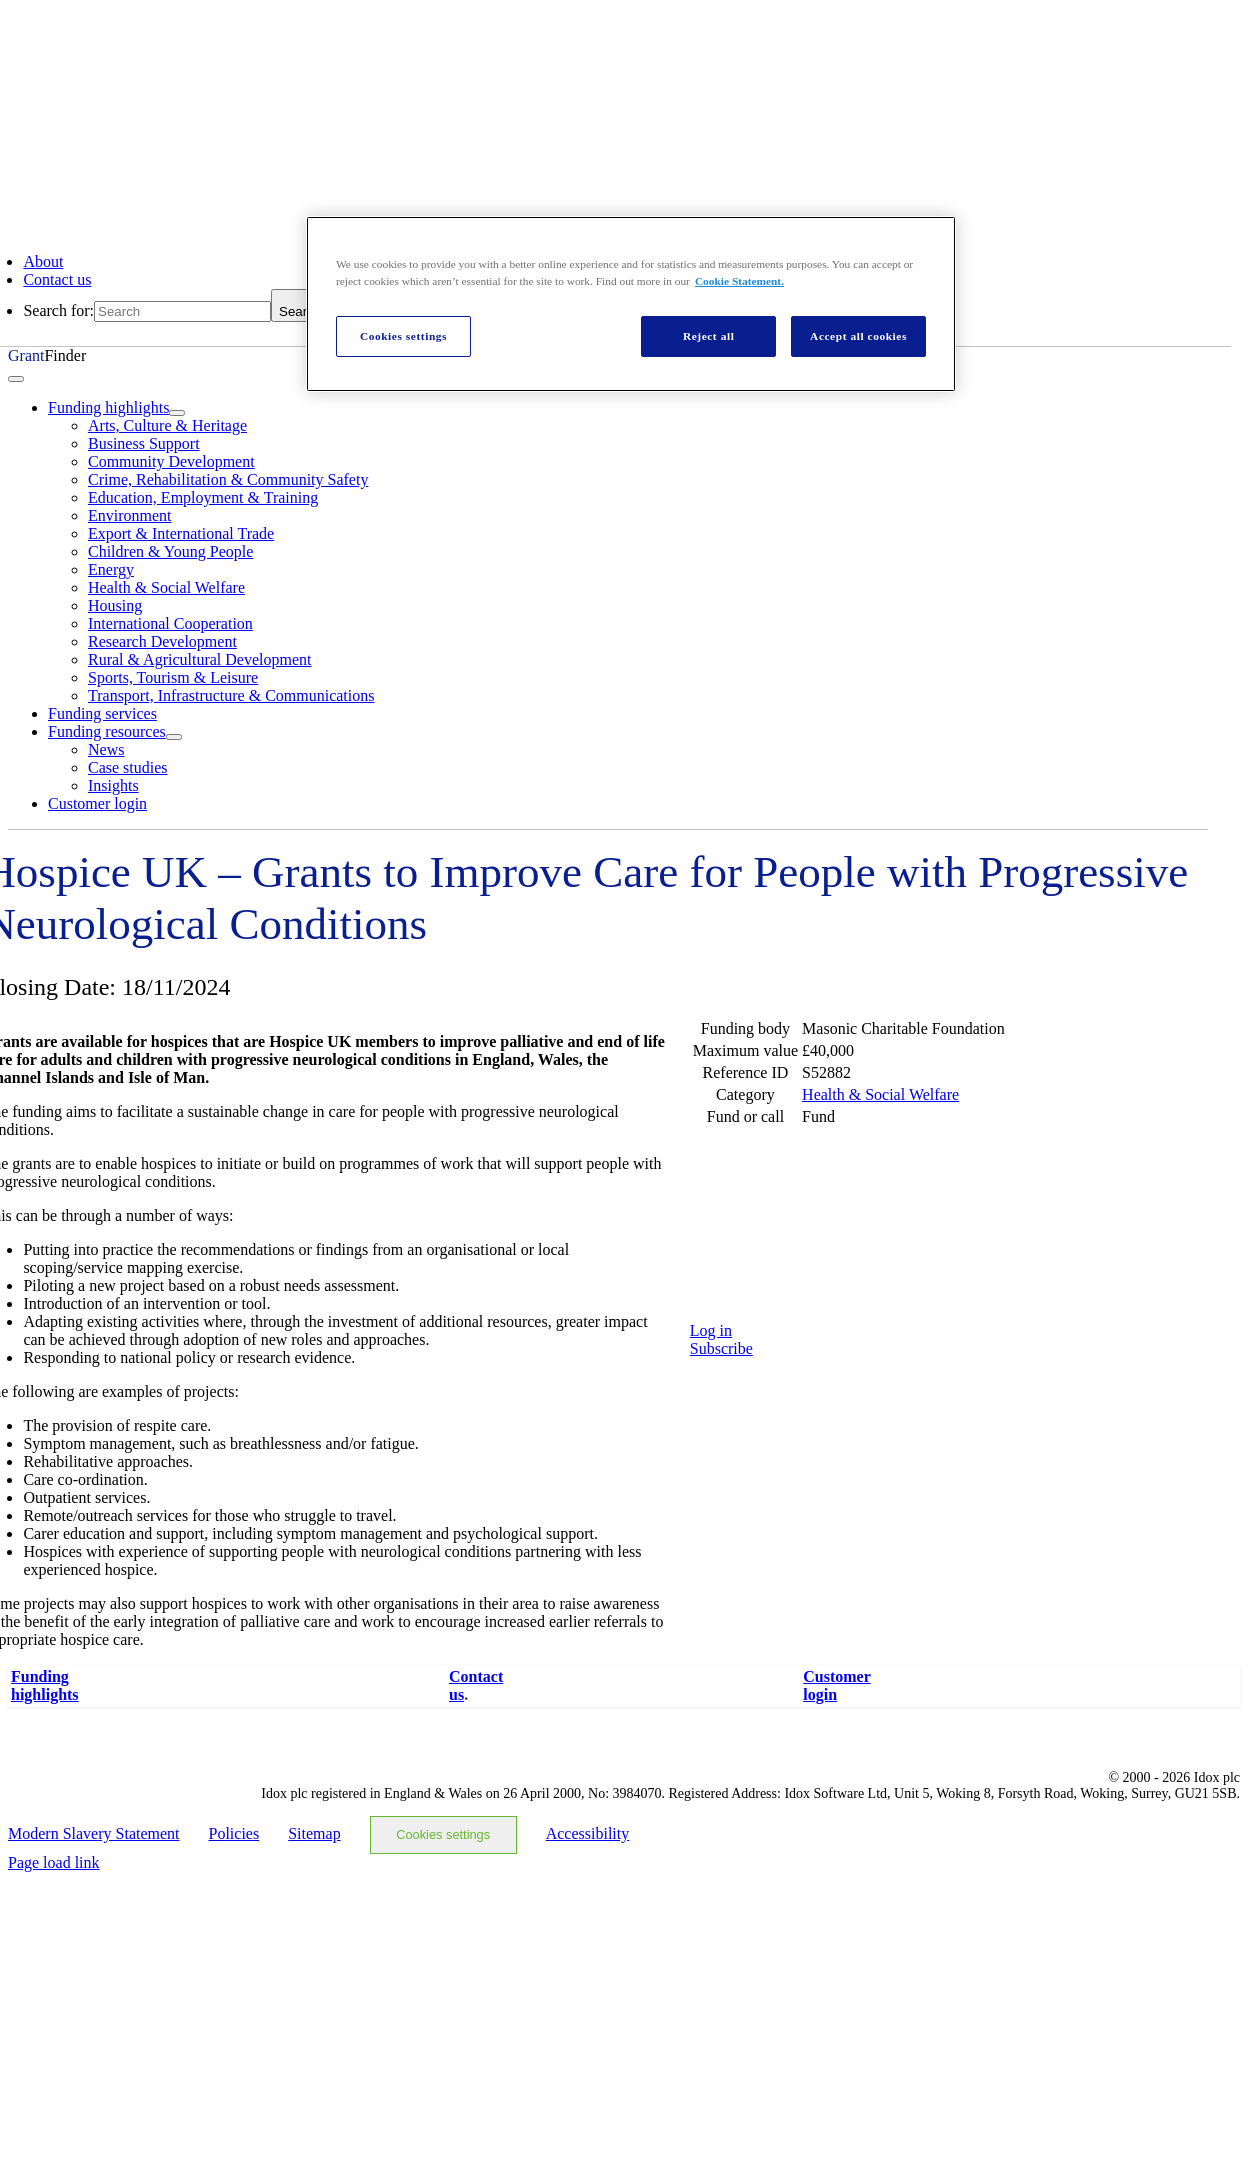  What do you see at coordinates (200, 659) in the screenshot?
I see `Rural & Agricultural Development` at bounding box center [200, 659].